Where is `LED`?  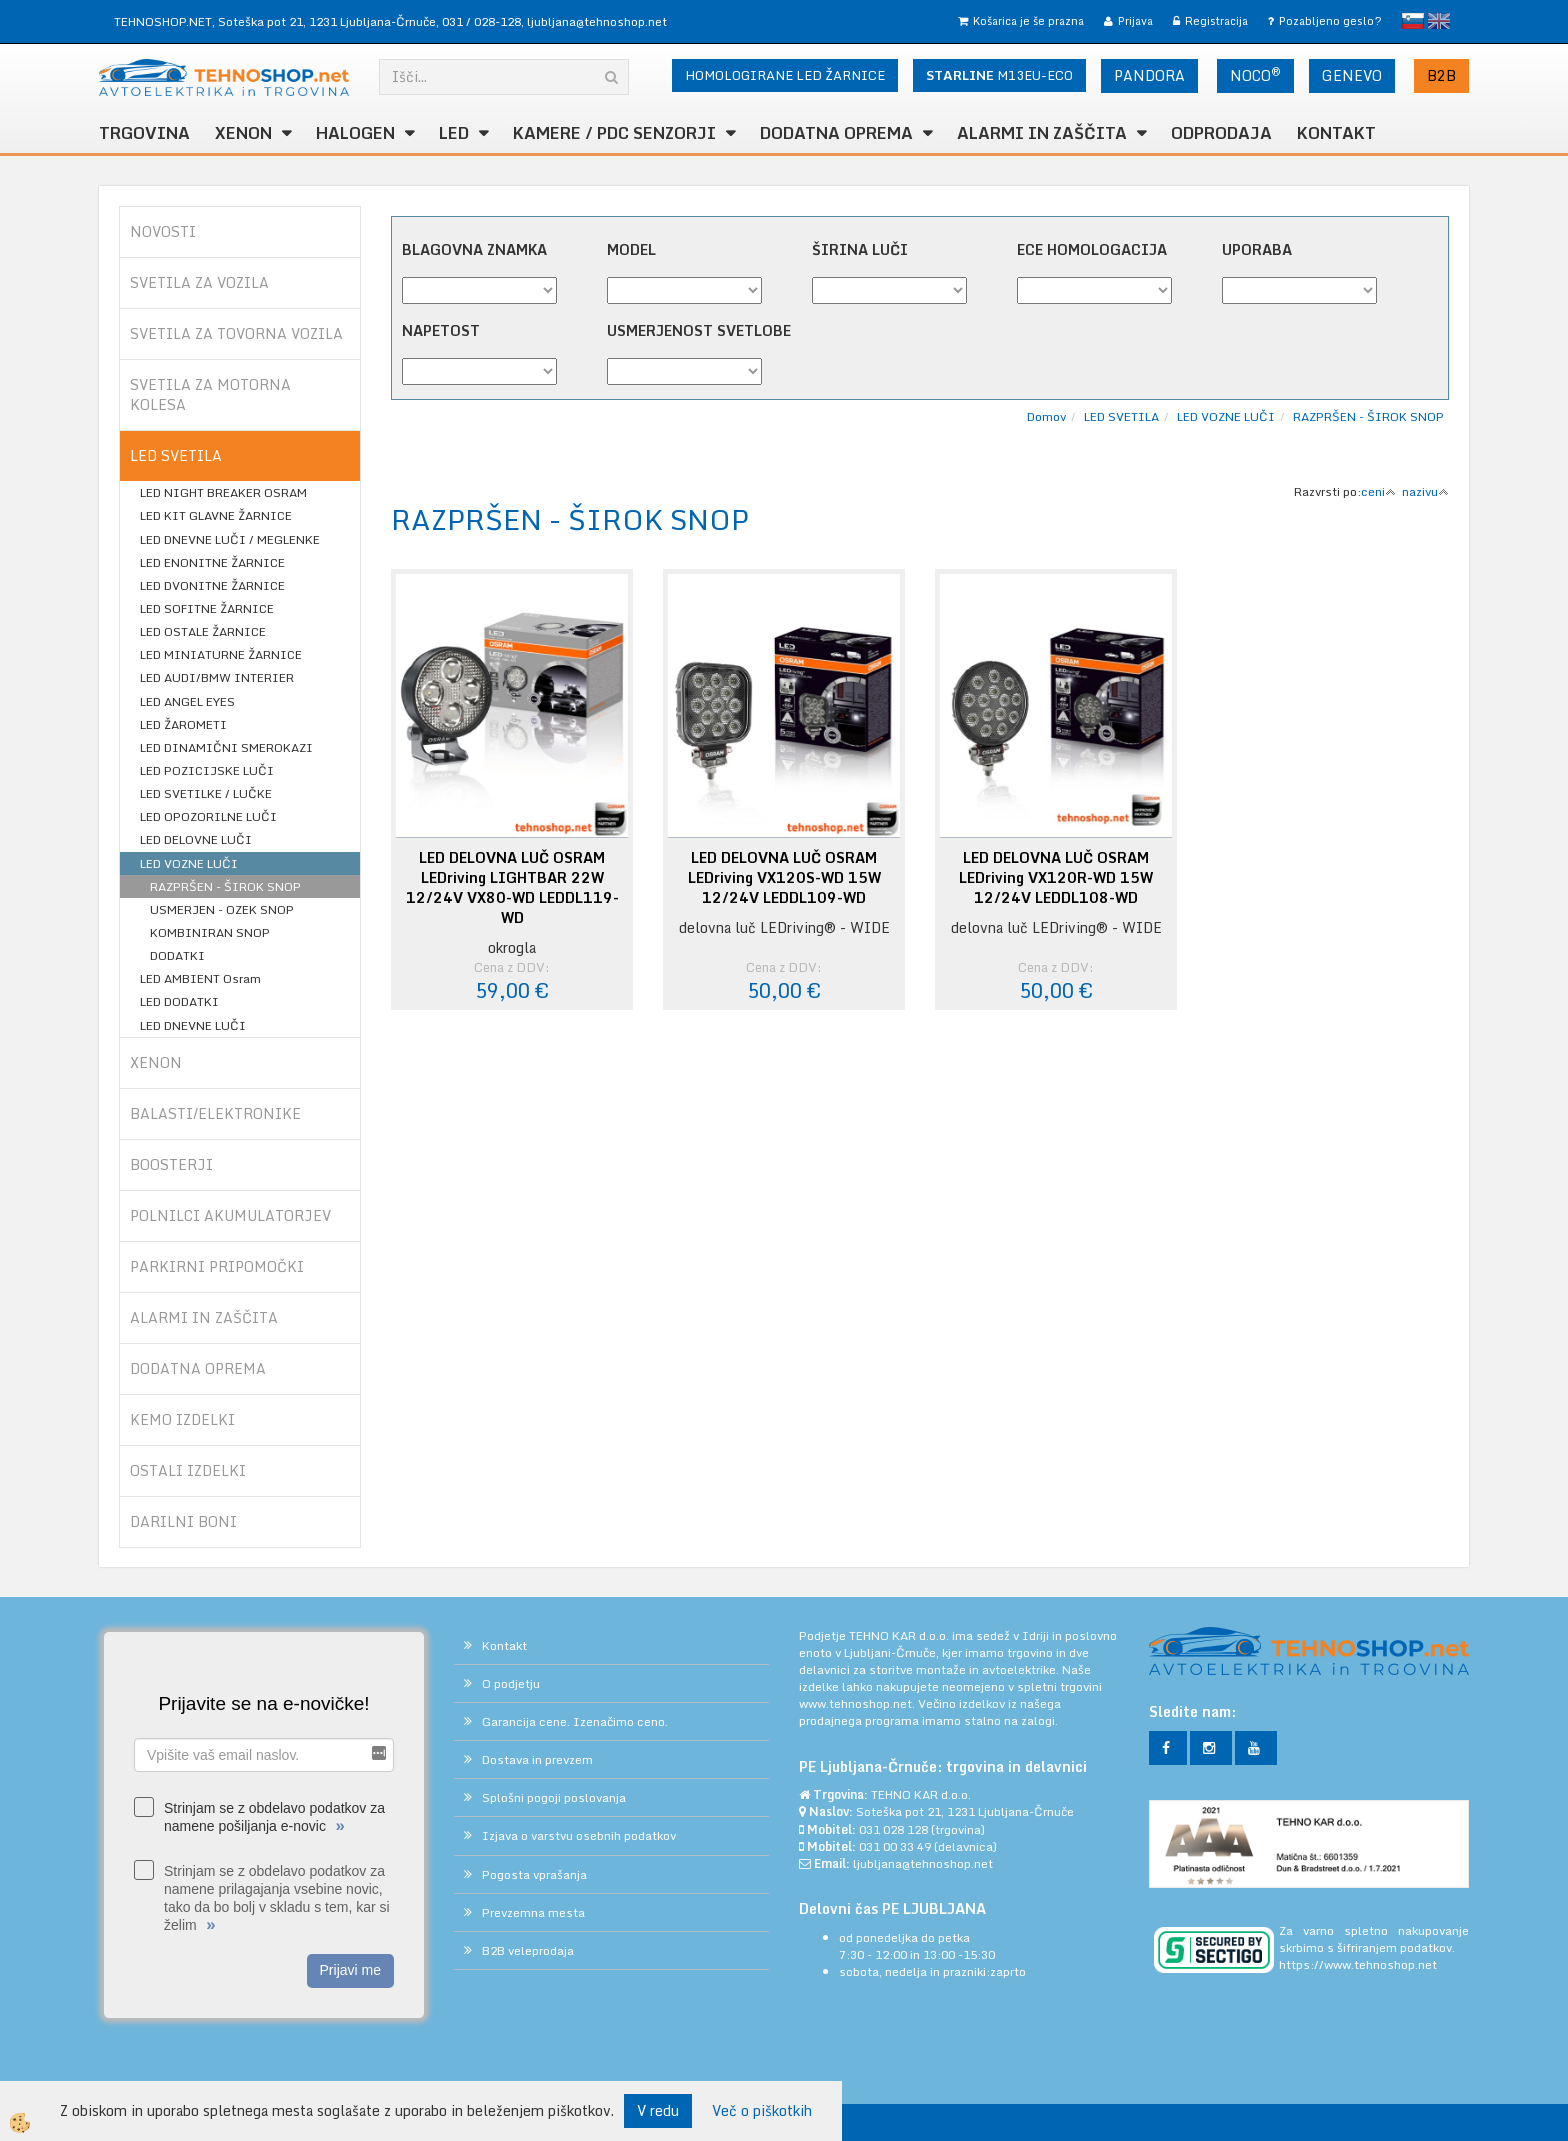 LED is located at coordinates (454, 133).